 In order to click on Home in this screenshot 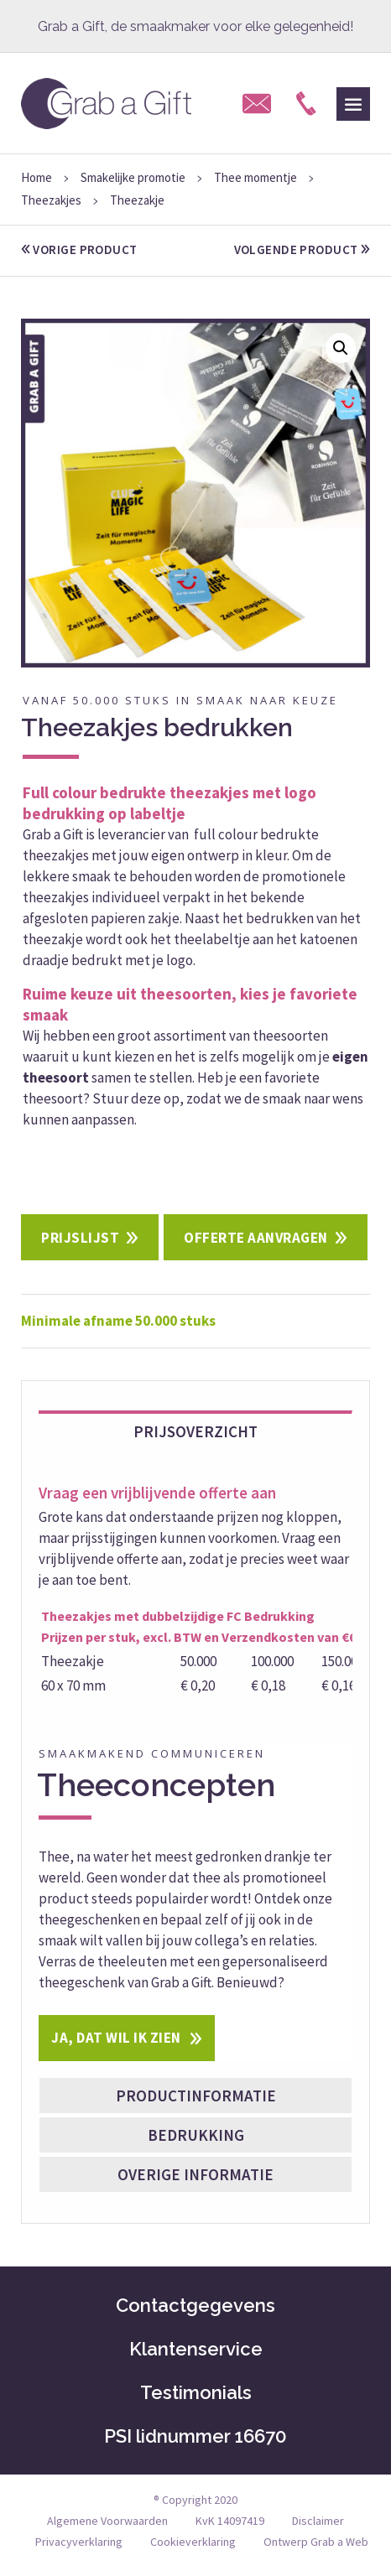, I will do `click(36, 177)`.